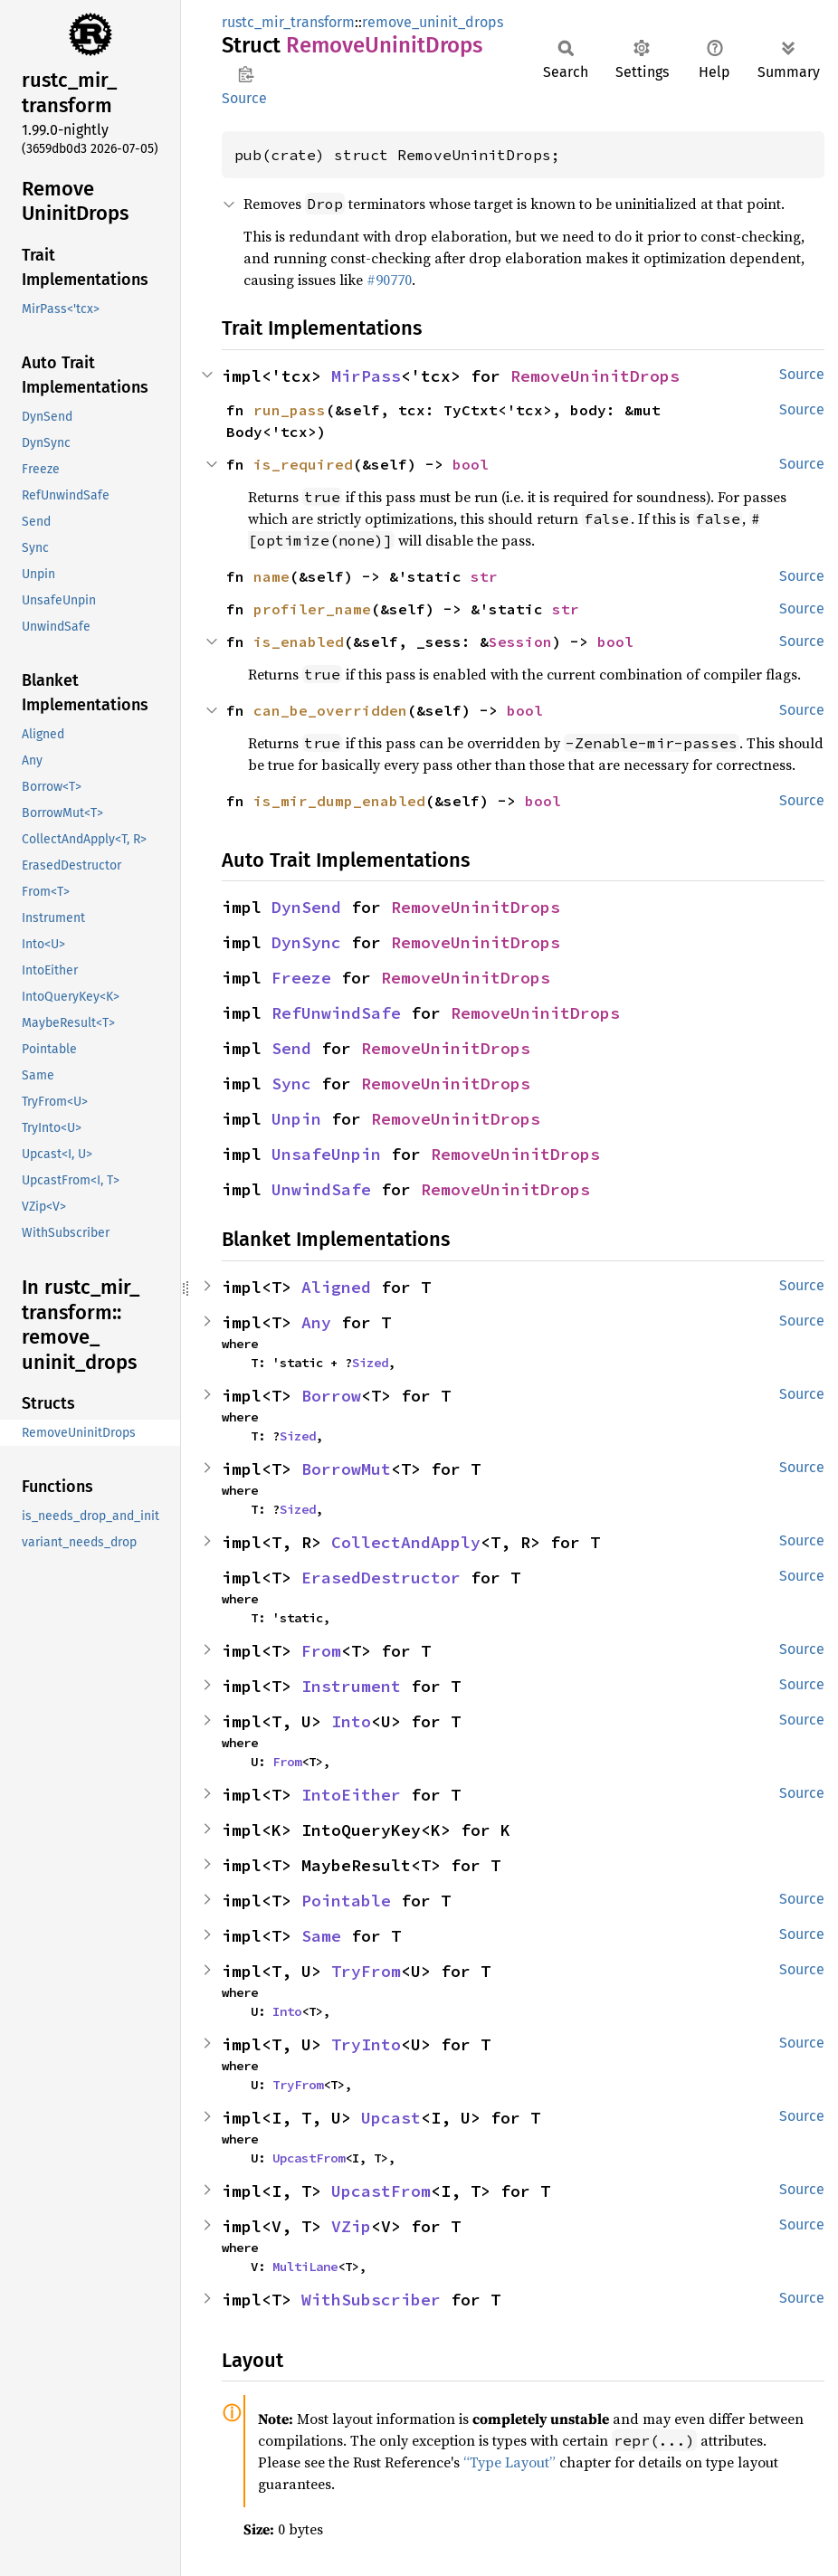 The image size is (838, 2576). What do you see at coordinates (381, 1577) in the screenshot?
I see `ErasedDestructor` at bounding box center [381, 1577].